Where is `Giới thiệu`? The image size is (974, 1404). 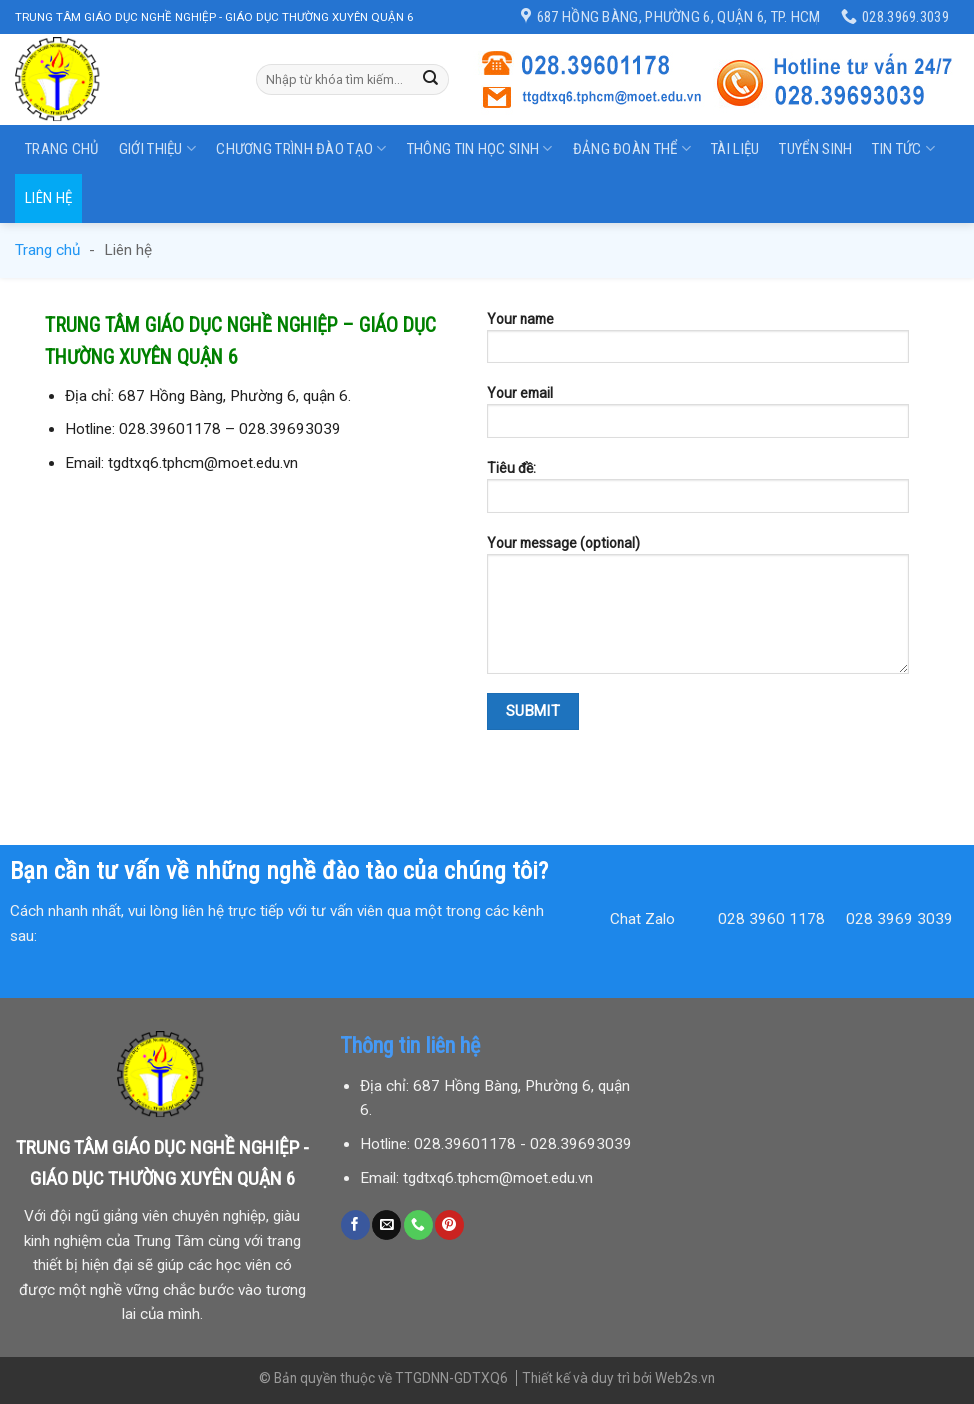
Giới thiệu is located at coordinates (158, 148).